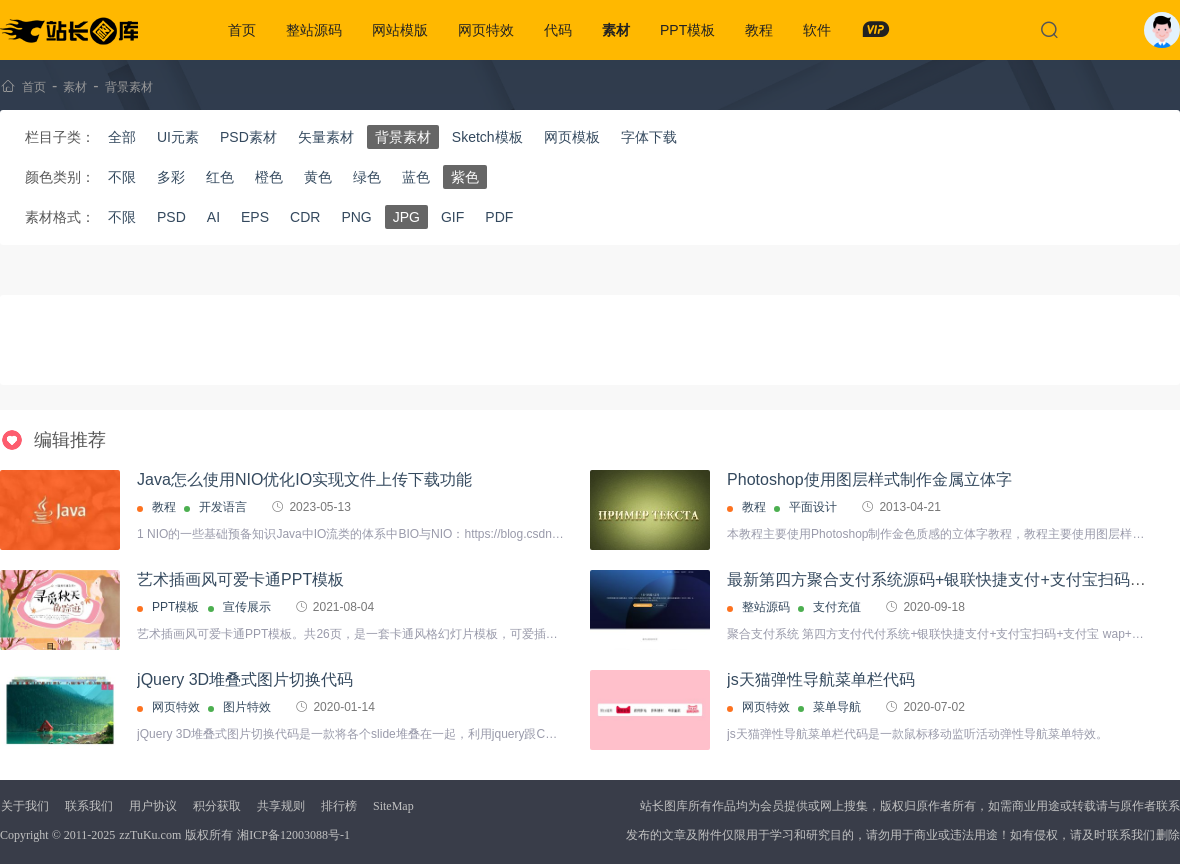 Image resolution: width=1180 pixels, height=864 pixels. I want to click on 代码, so click(558, 30).